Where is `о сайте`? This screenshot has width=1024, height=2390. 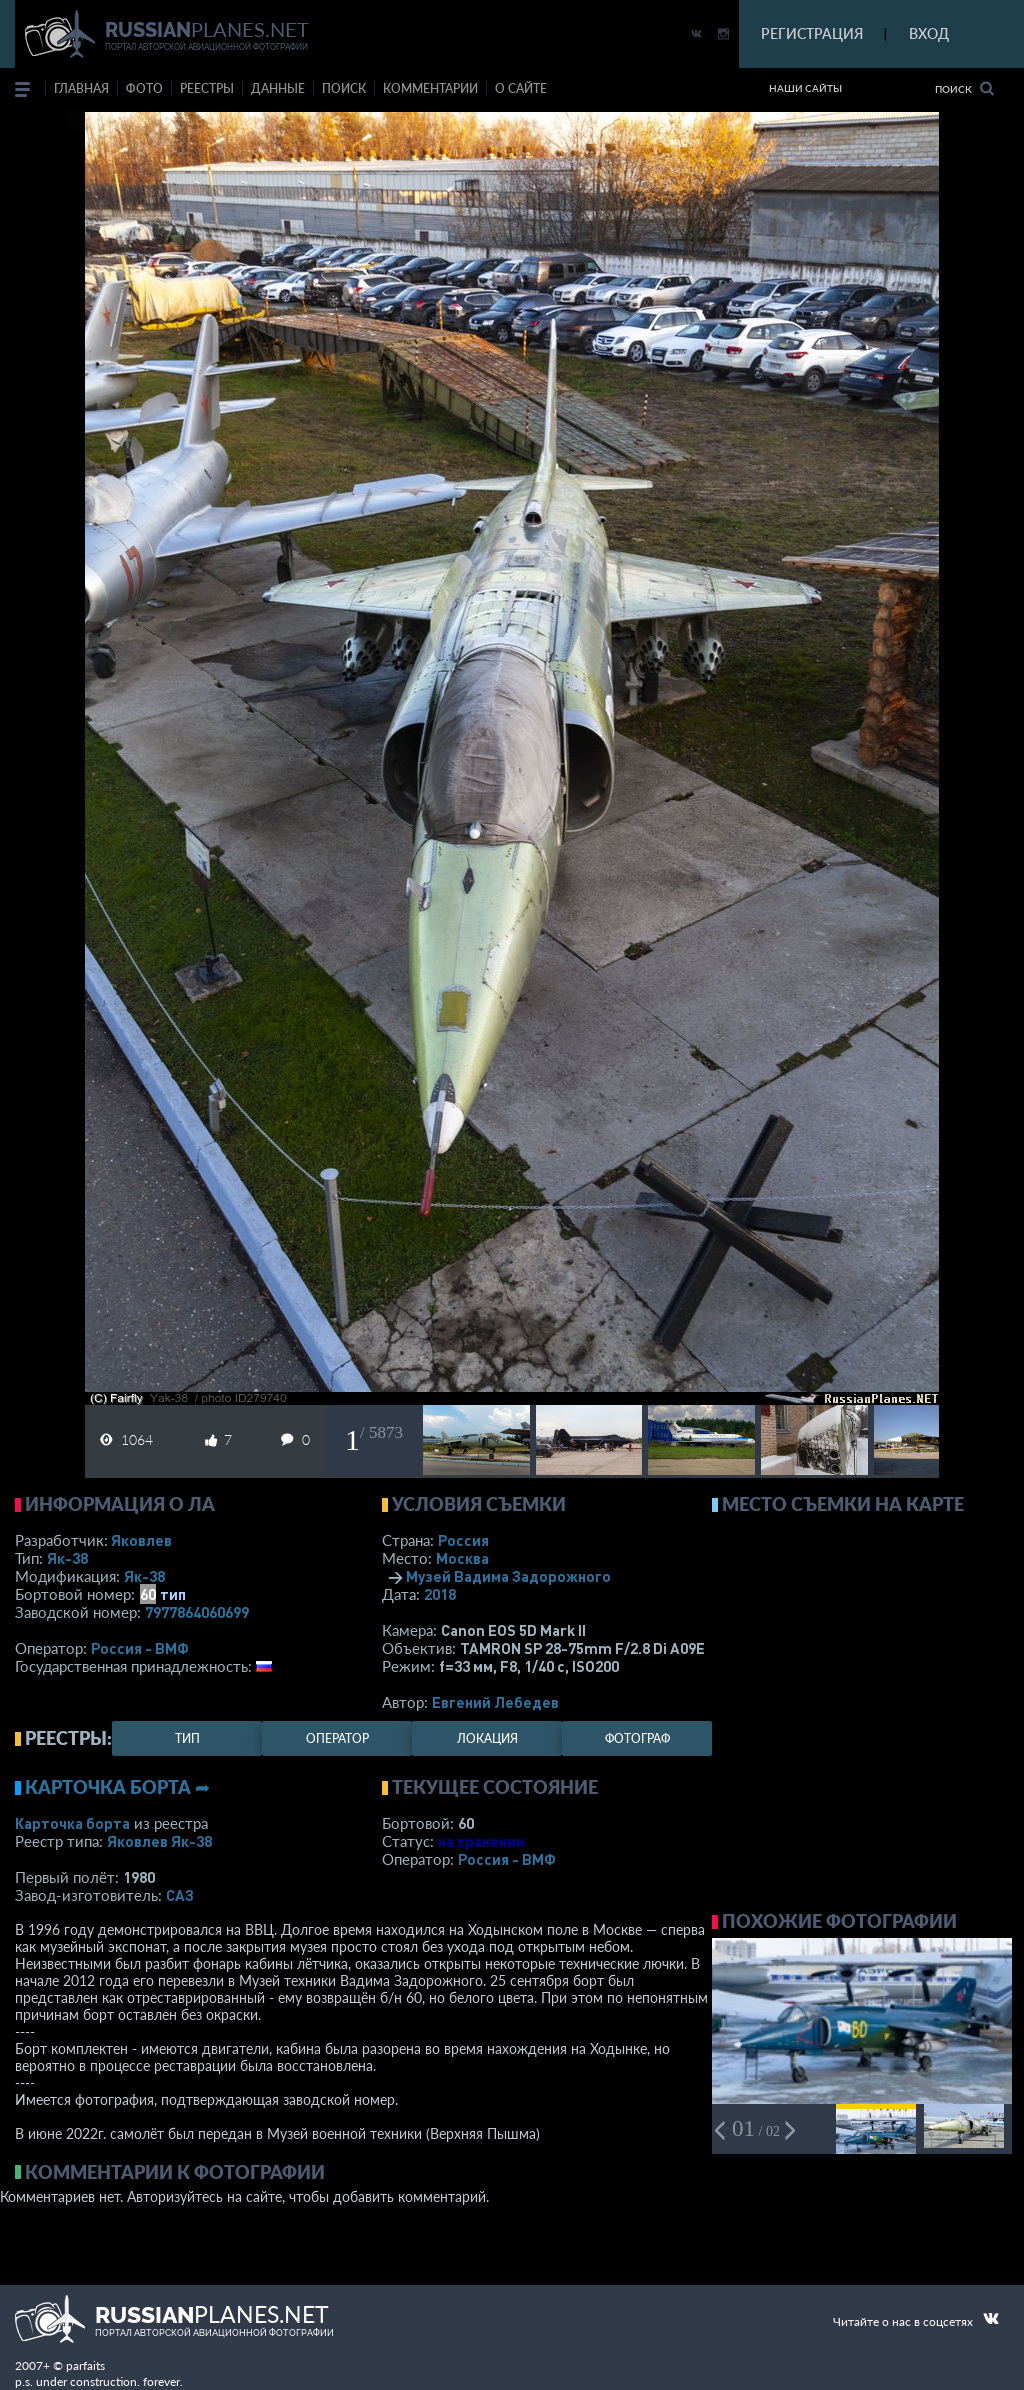 о сайте is located at coordinates (521, 88).